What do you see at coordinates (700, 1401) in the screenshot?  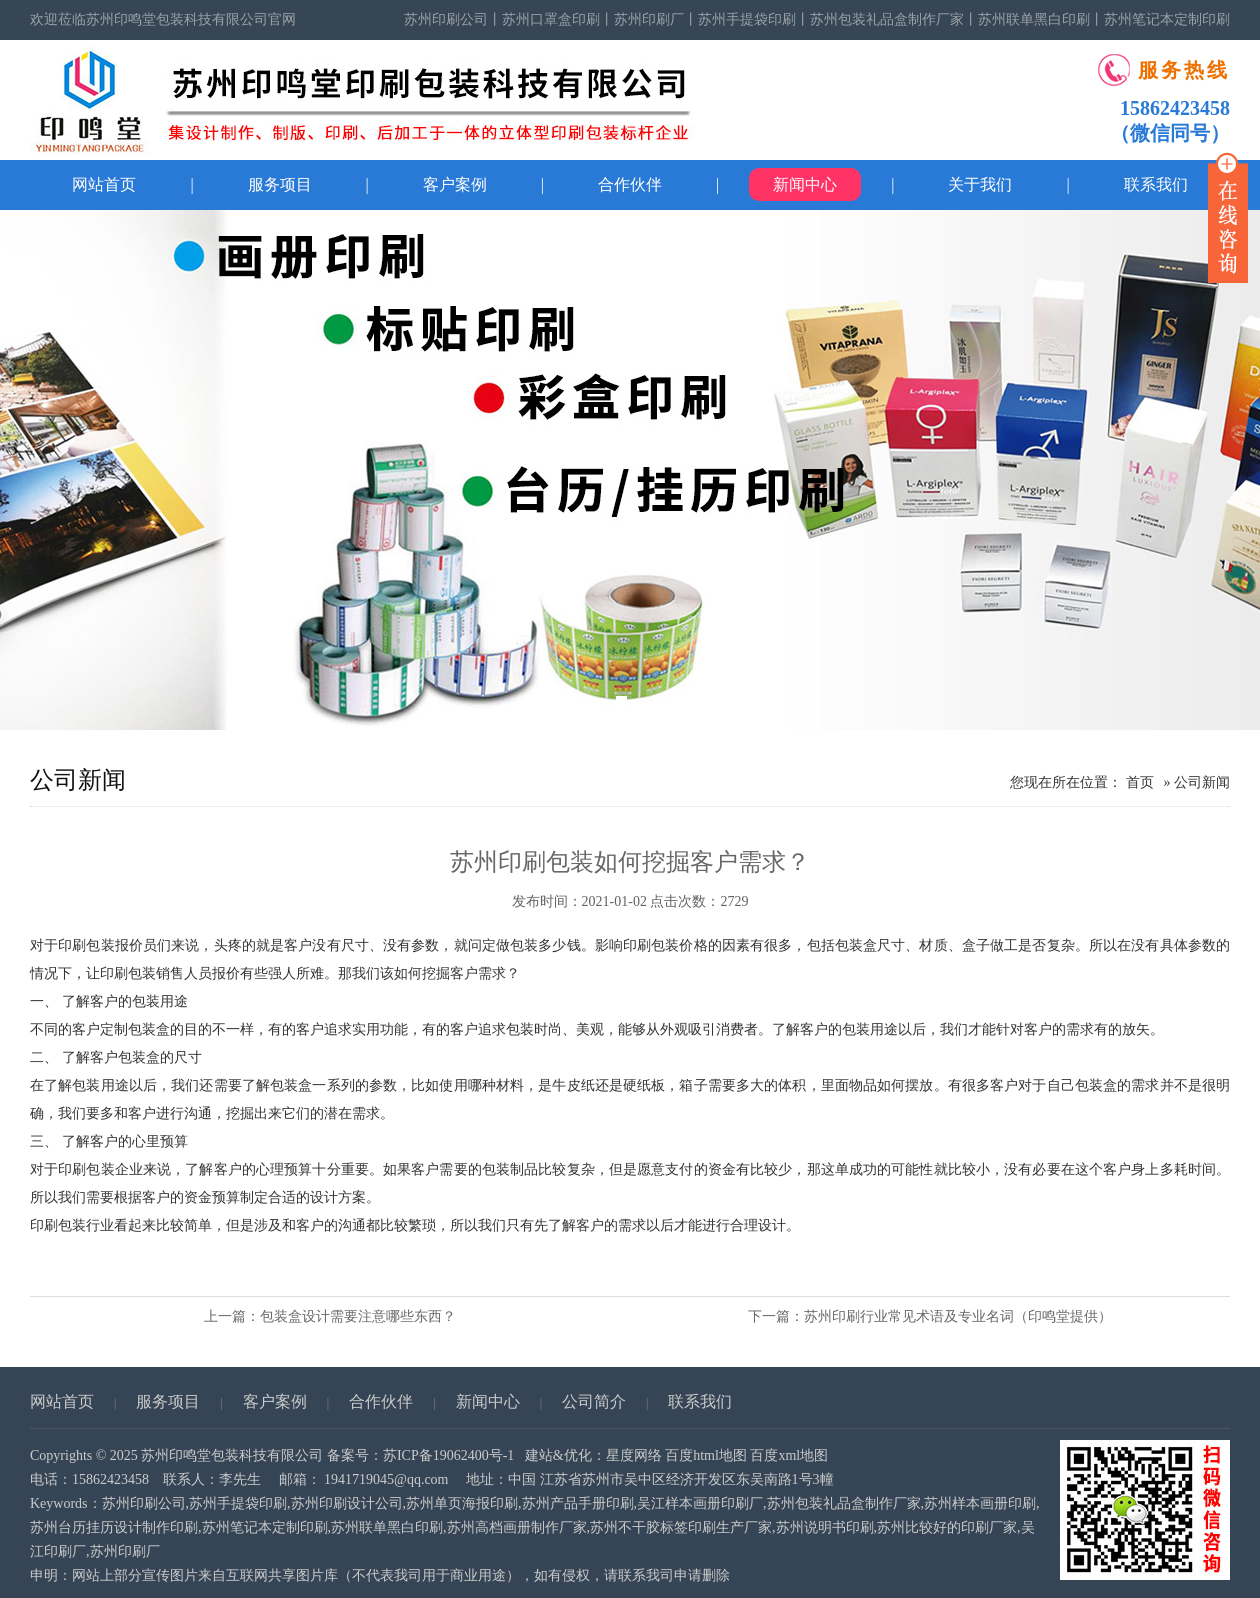 I see `联系我们` at bounding box center [700, 1401].